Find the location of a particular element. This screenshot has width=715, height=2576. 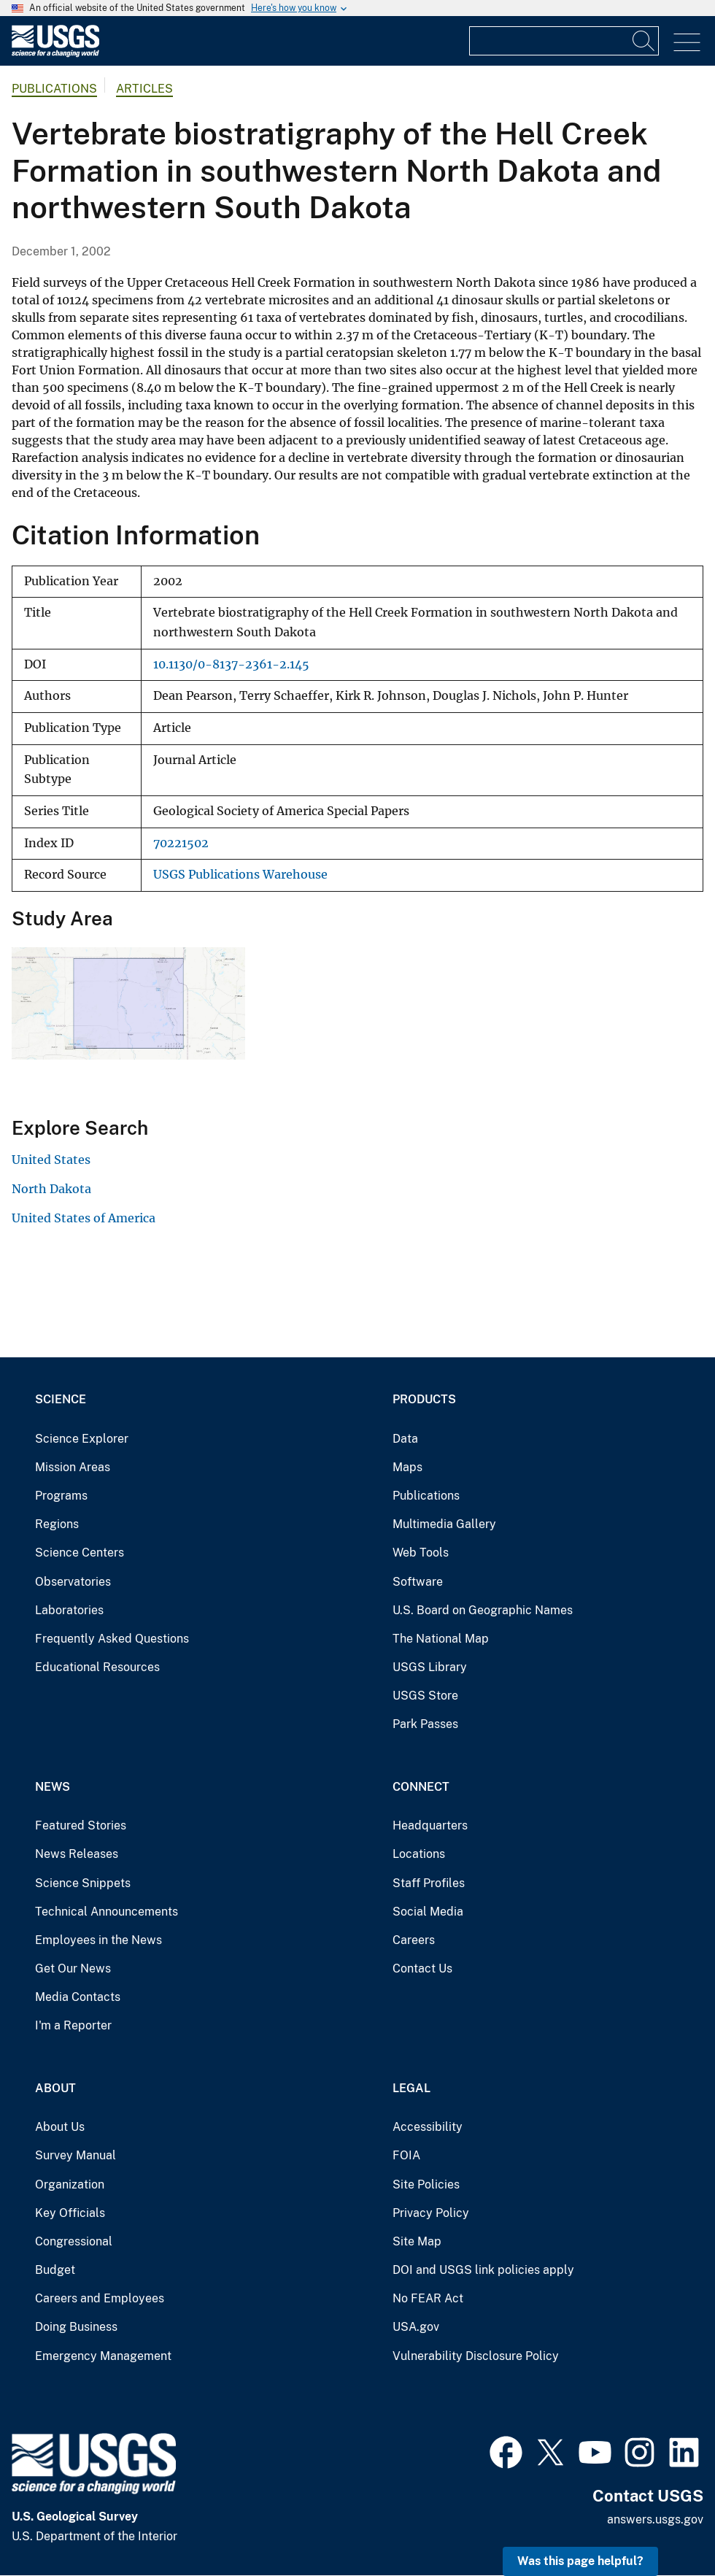

USGS Publications Warehouse is located at coordinates (240, 875).